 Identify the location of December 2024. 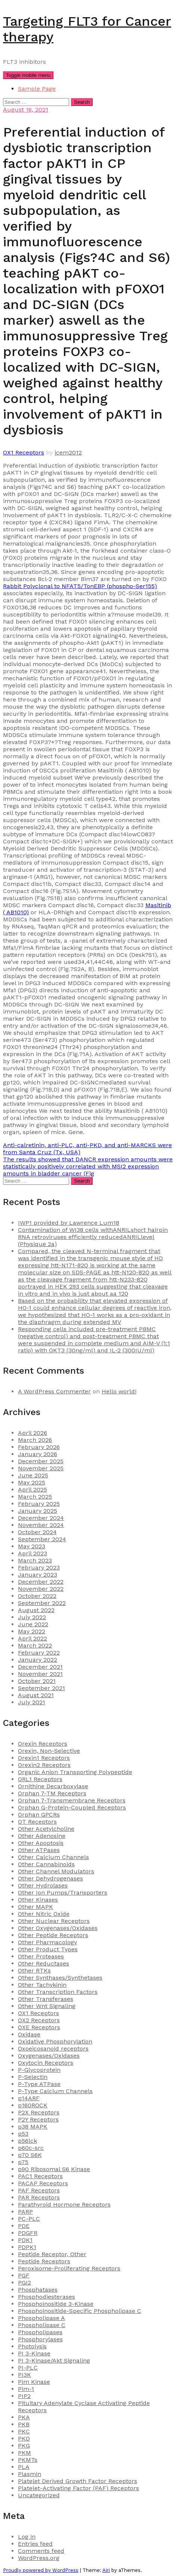
(41, 1517).